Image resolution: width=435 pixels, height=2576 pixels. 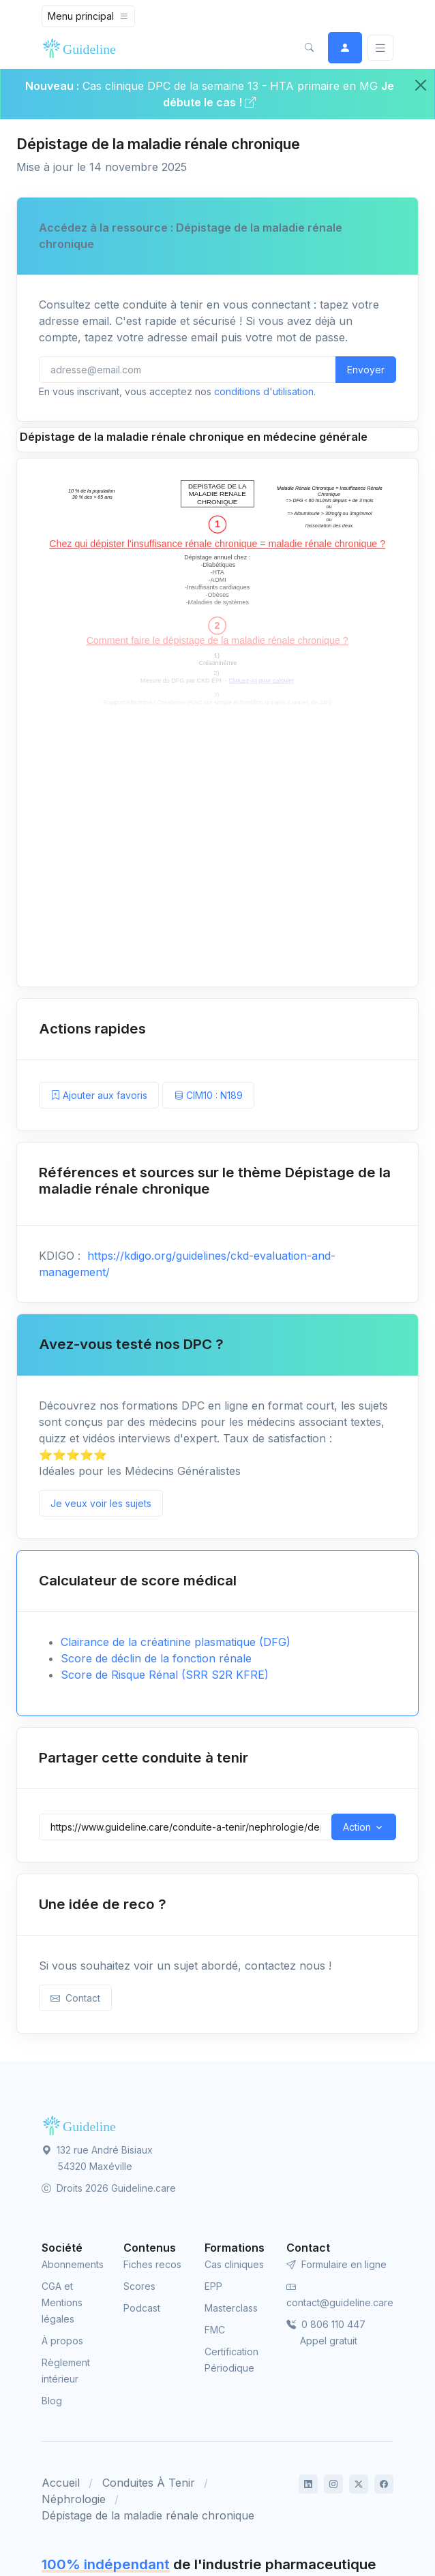 What do you see at coordinates (208, 1095) in the screenshot?
I see `CIM10 : N189` at bounding box center [208, 1095].